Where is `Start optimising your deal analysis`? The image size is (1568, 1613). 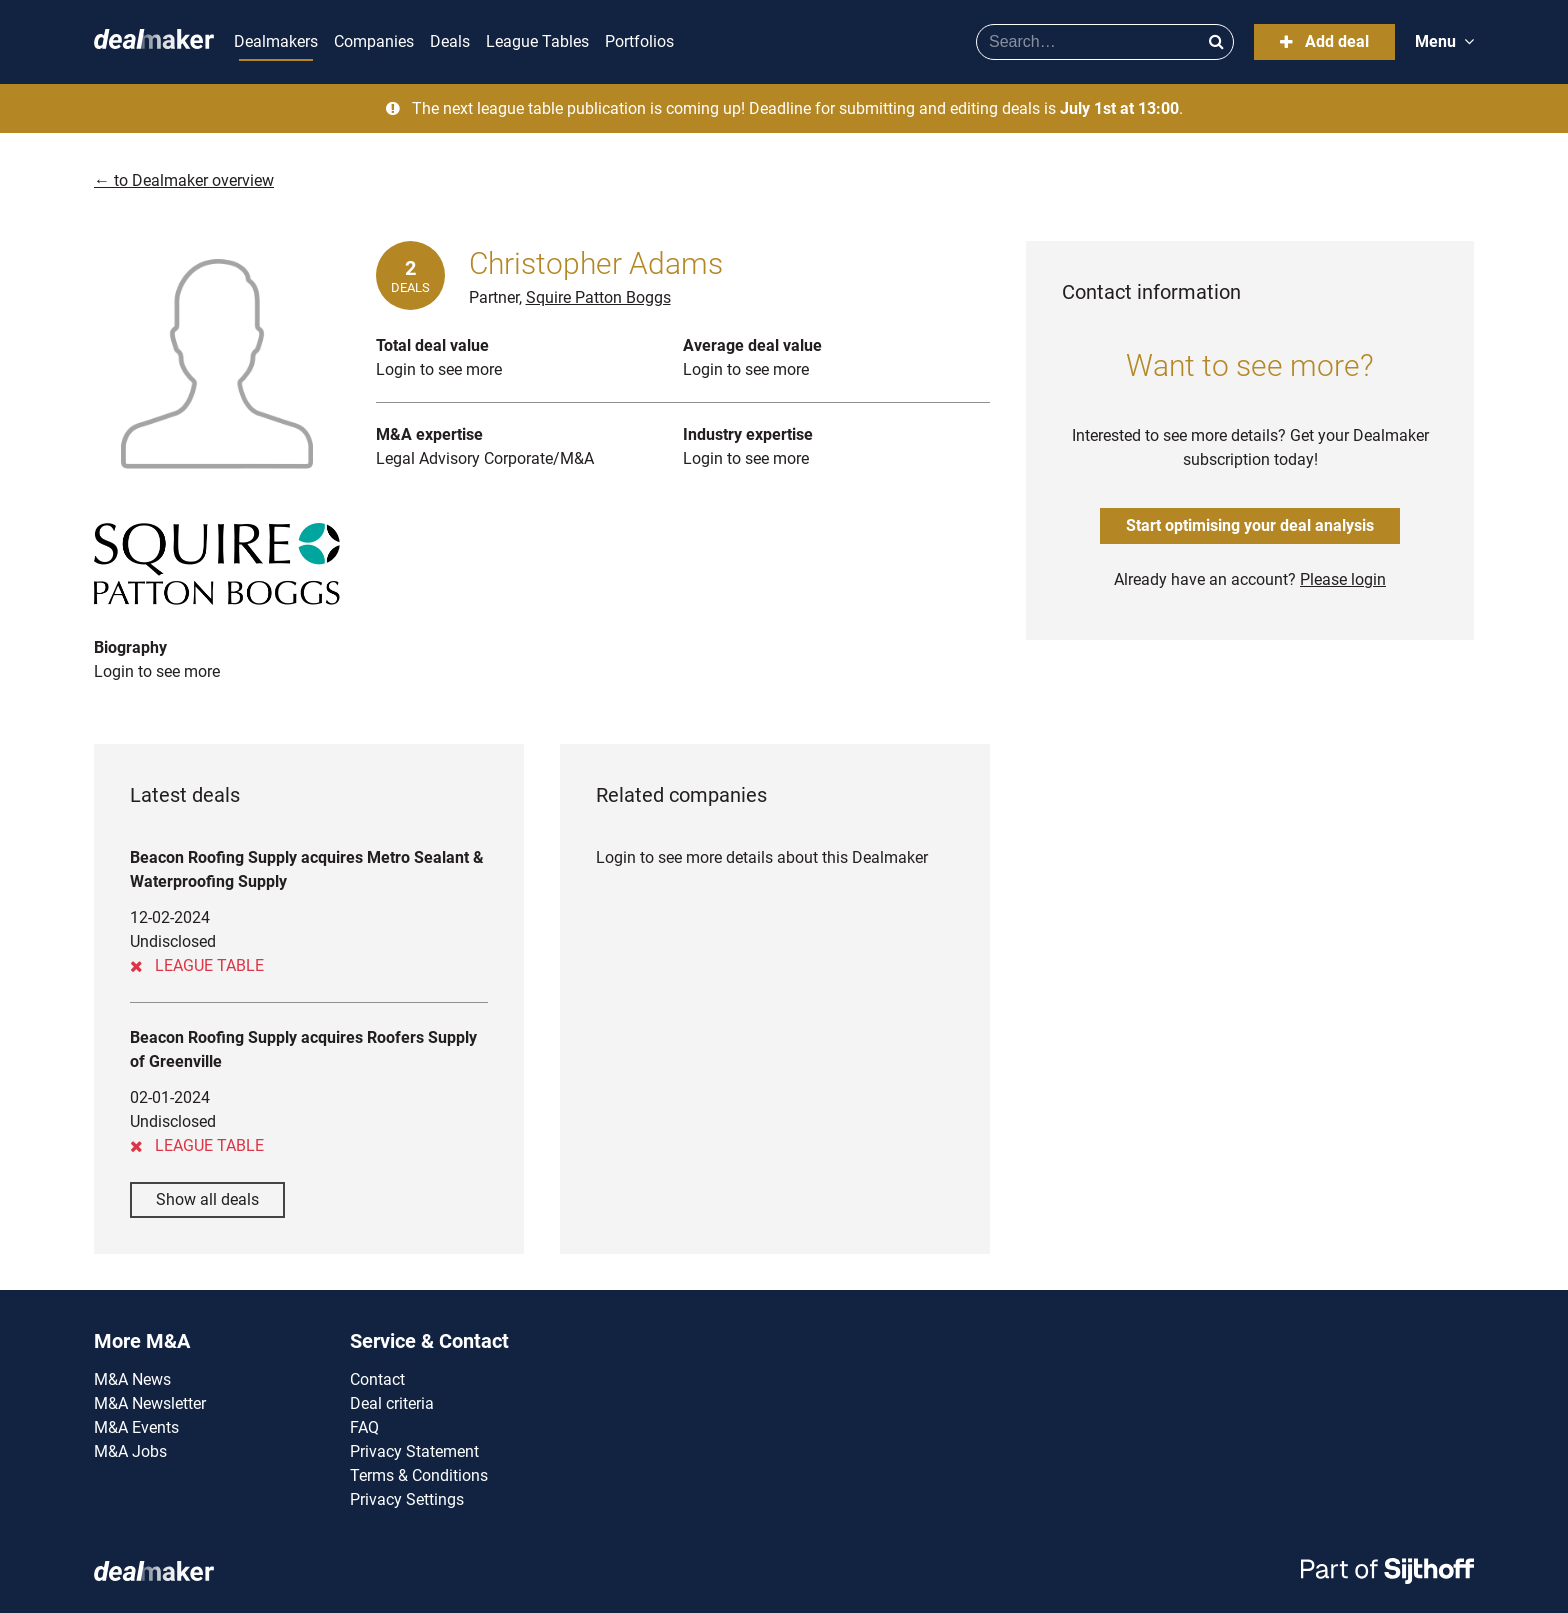 Start optimising your deal analysis is located at coordinates (1250, 525).